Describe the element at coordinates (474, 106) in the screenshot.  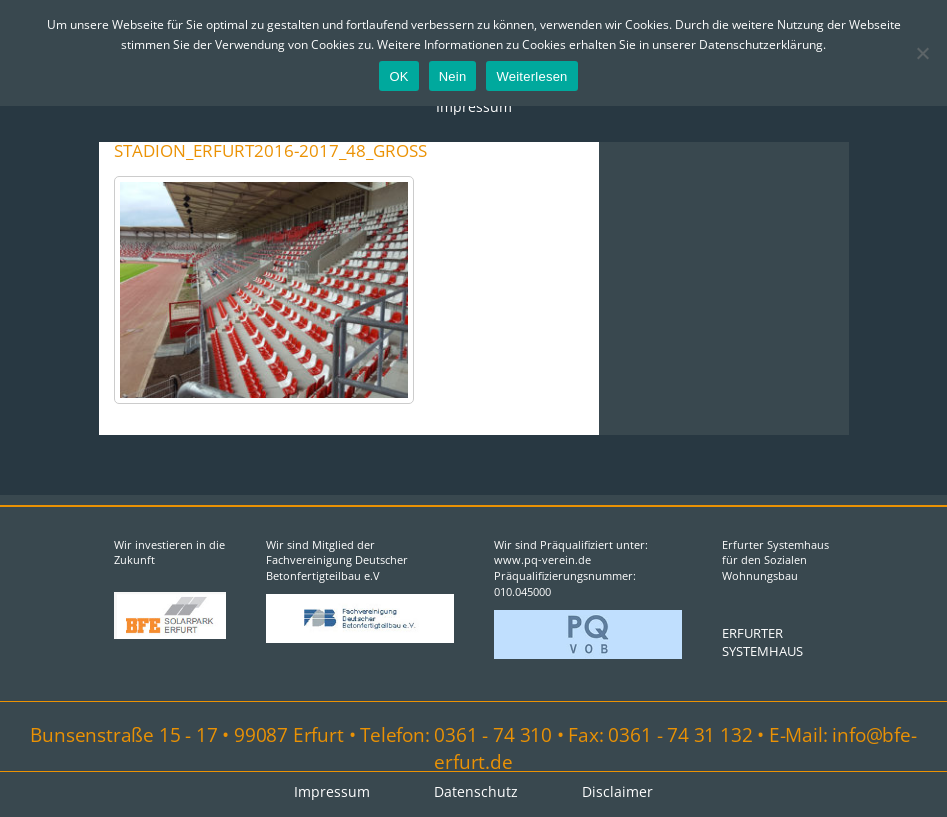
I see `Impressum` at that location.